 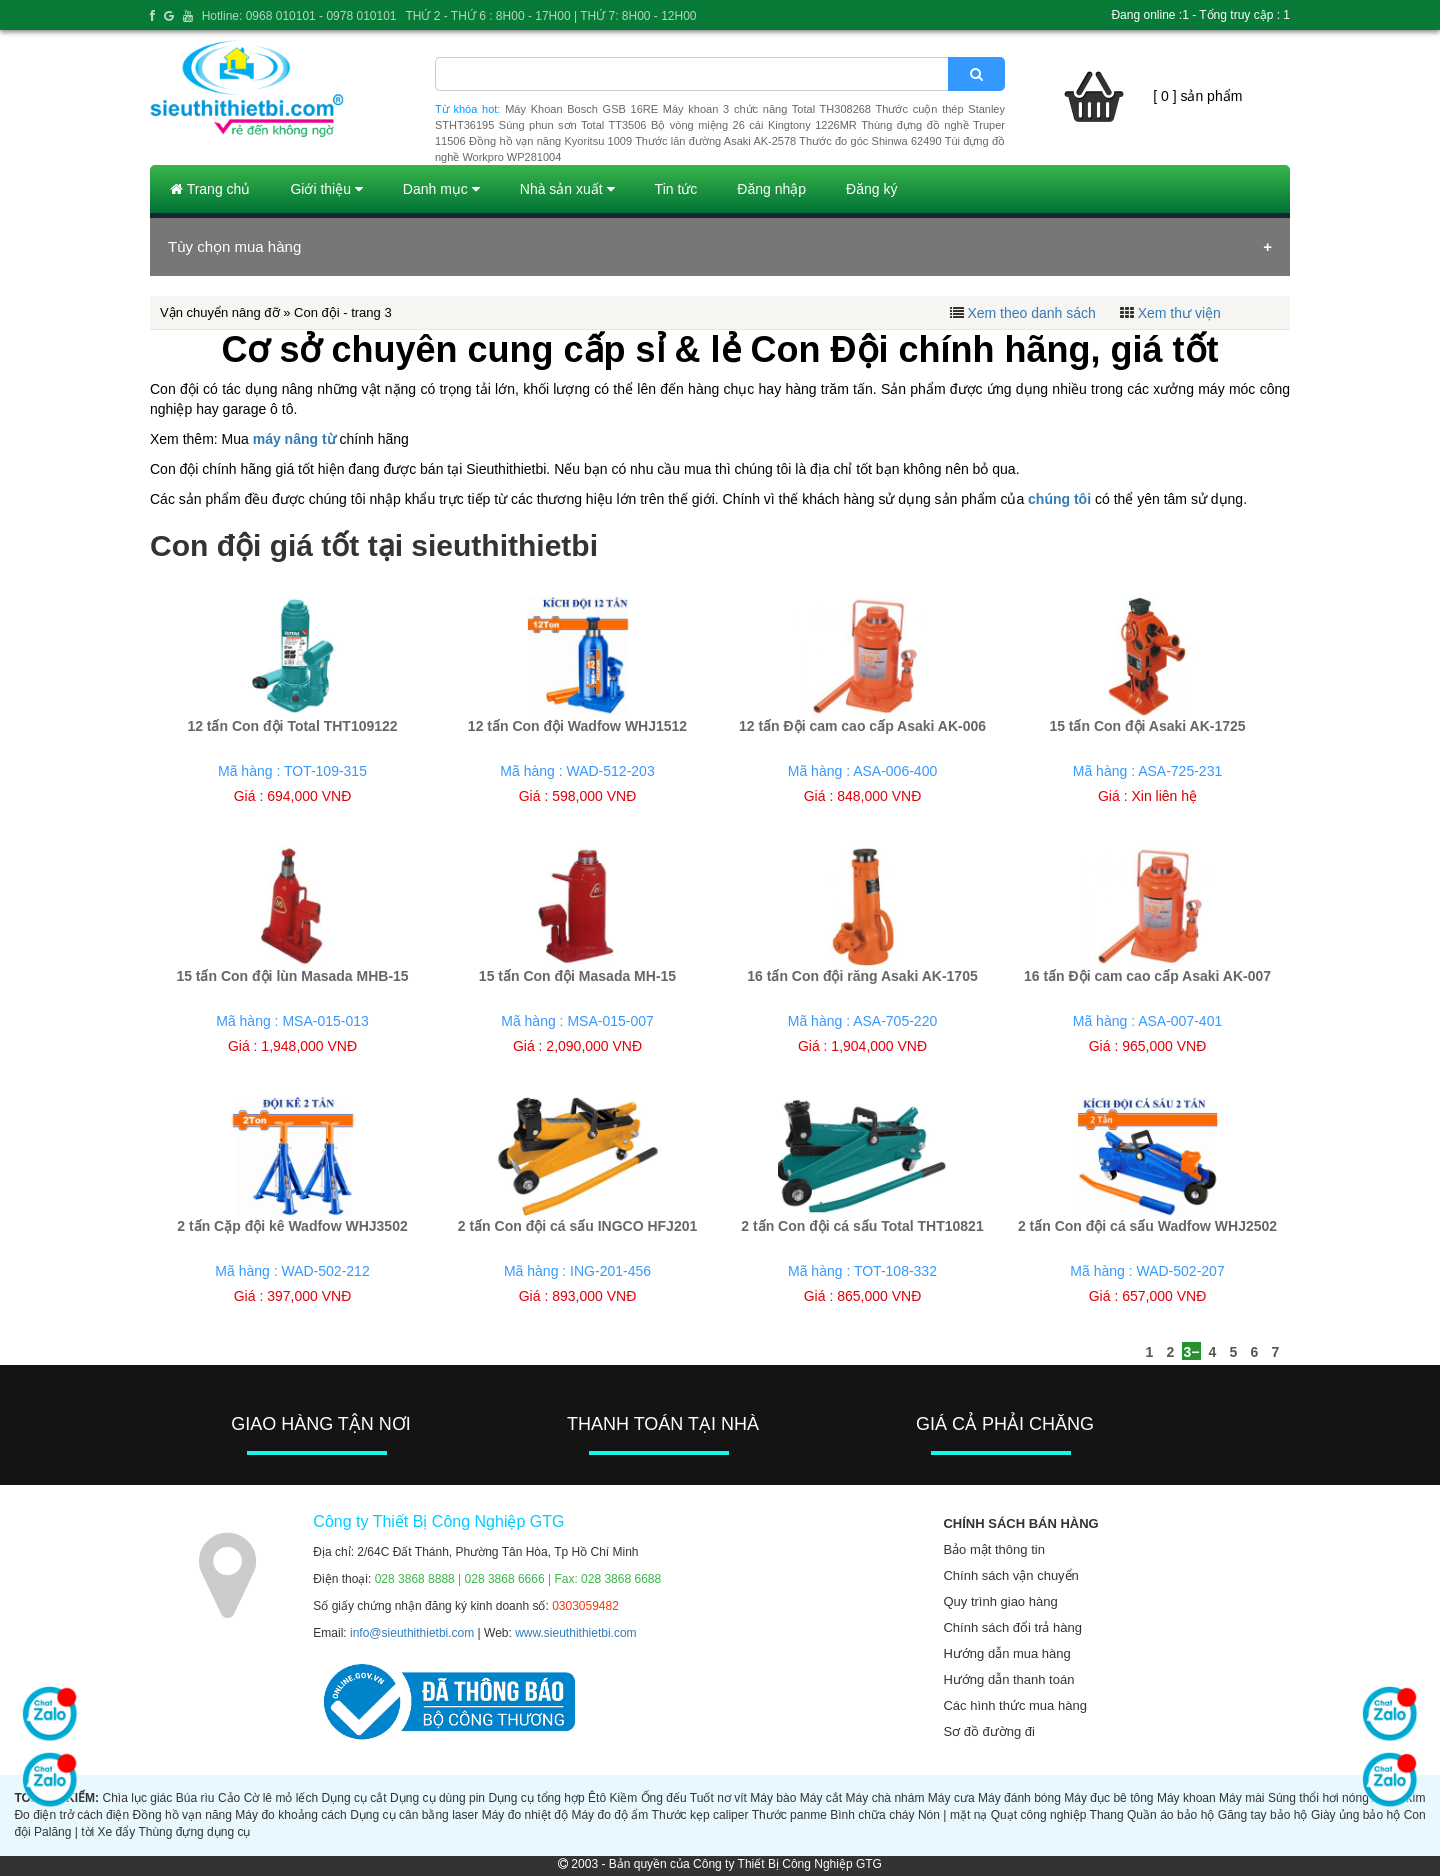 What do you see at coordinates (1179, 313) in the screenshot?
I see `Xem thư viện` at bounding box center [1179, 313].